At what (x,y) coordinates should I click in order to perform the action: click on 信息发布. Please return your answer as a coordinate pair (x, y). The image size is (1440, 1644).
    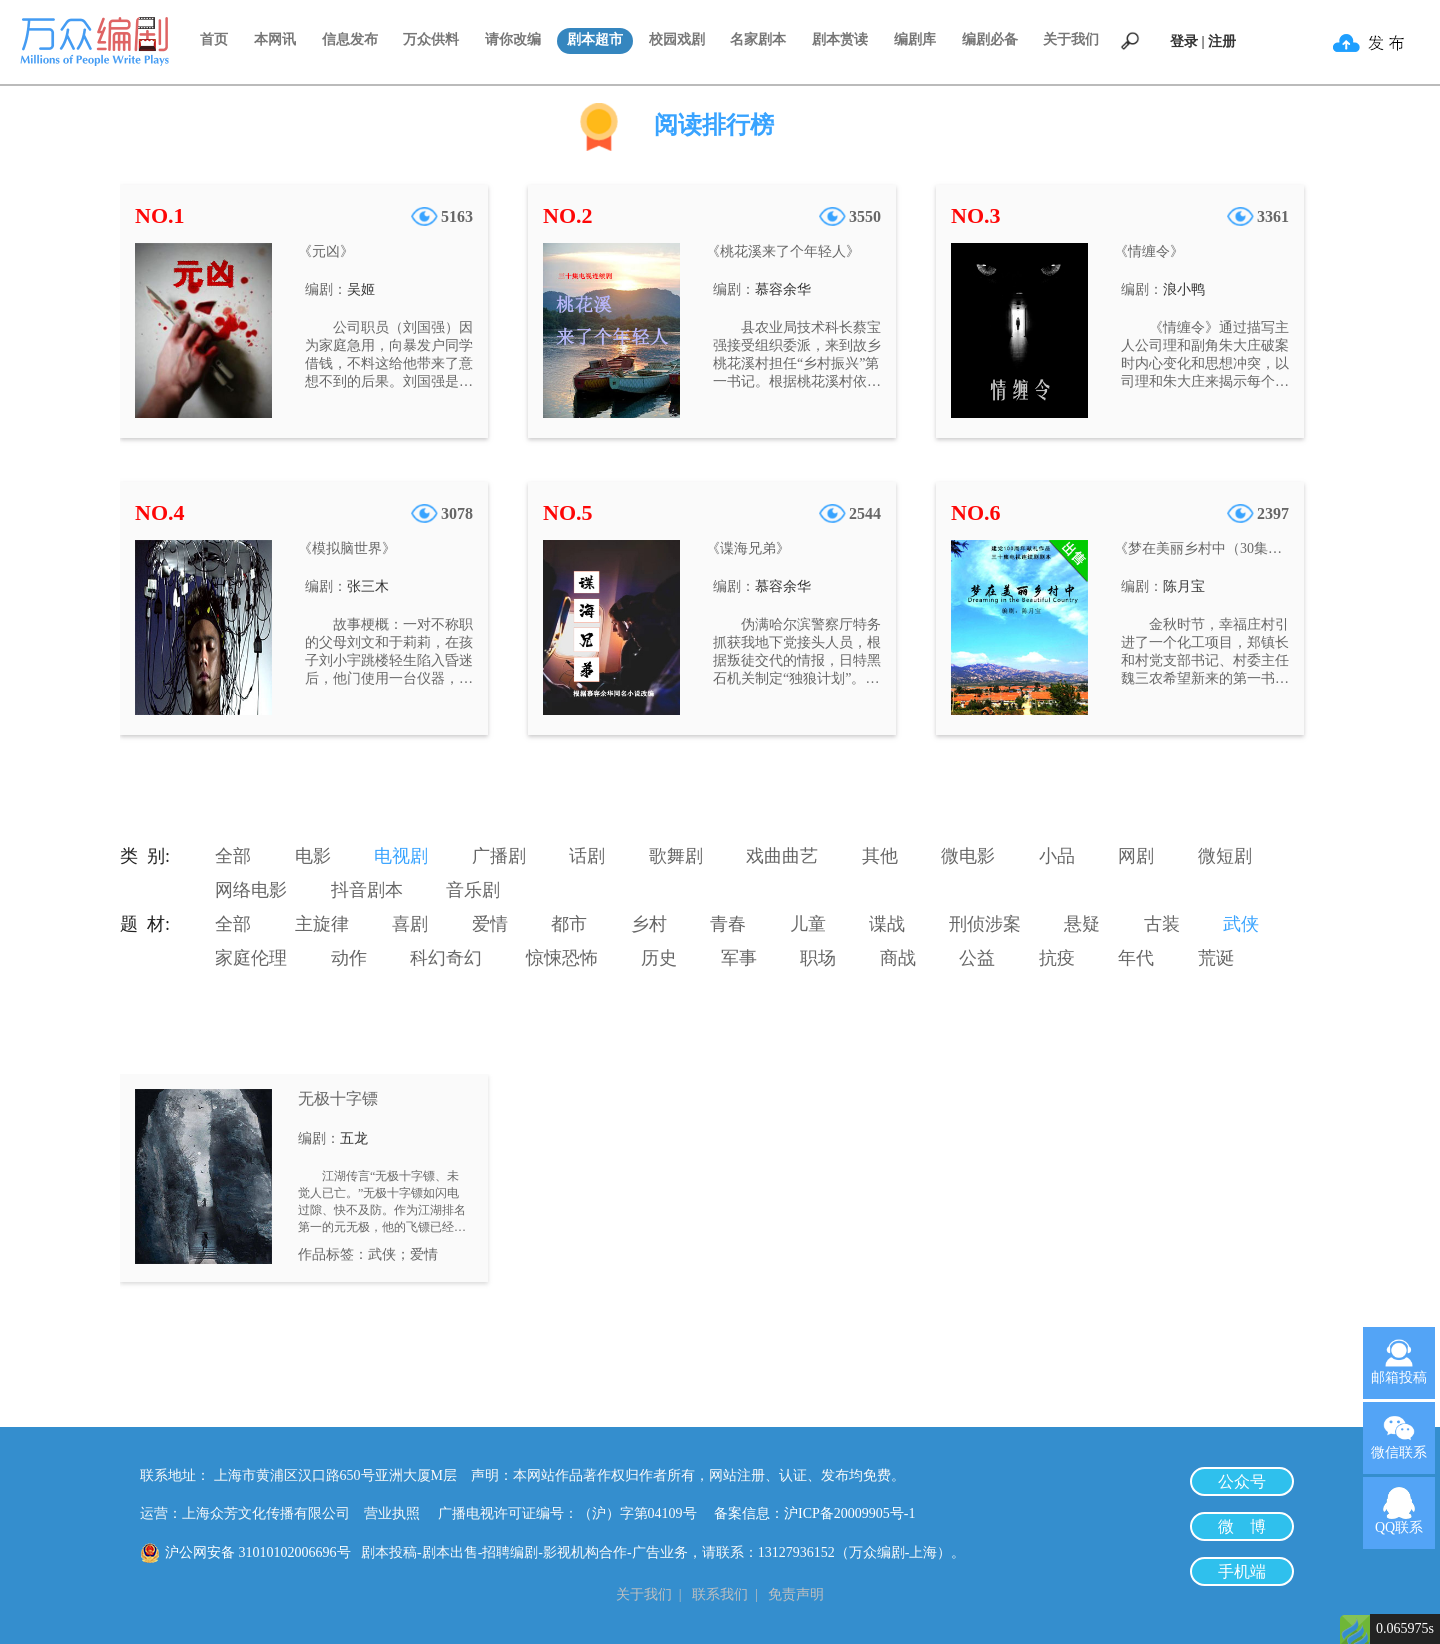
    Looking at the image, I should click on (350, 39).